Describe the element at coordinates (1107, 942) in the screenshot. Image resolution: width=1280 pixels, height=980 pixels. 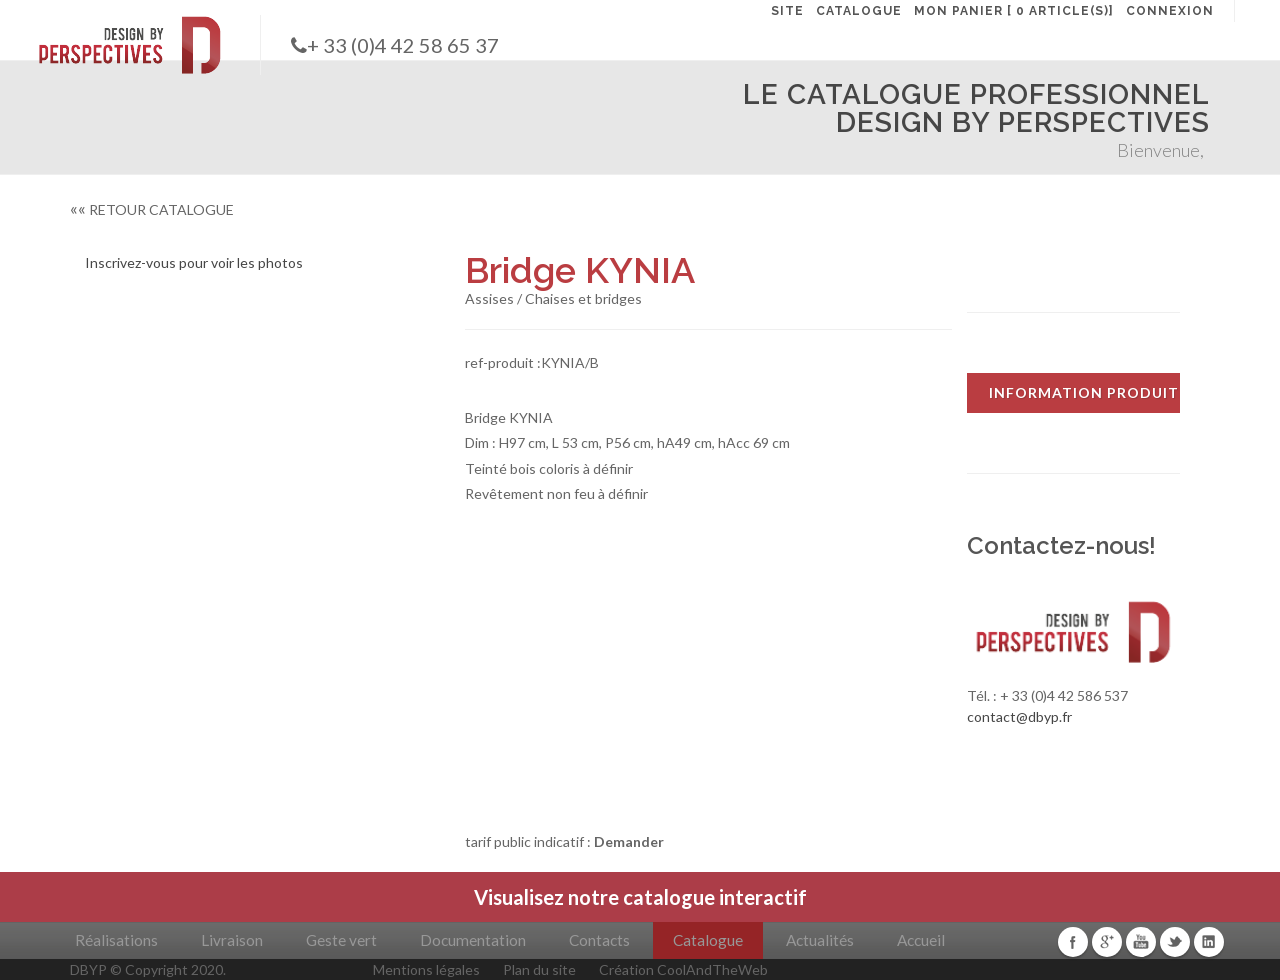
I see `Google+` at that location.